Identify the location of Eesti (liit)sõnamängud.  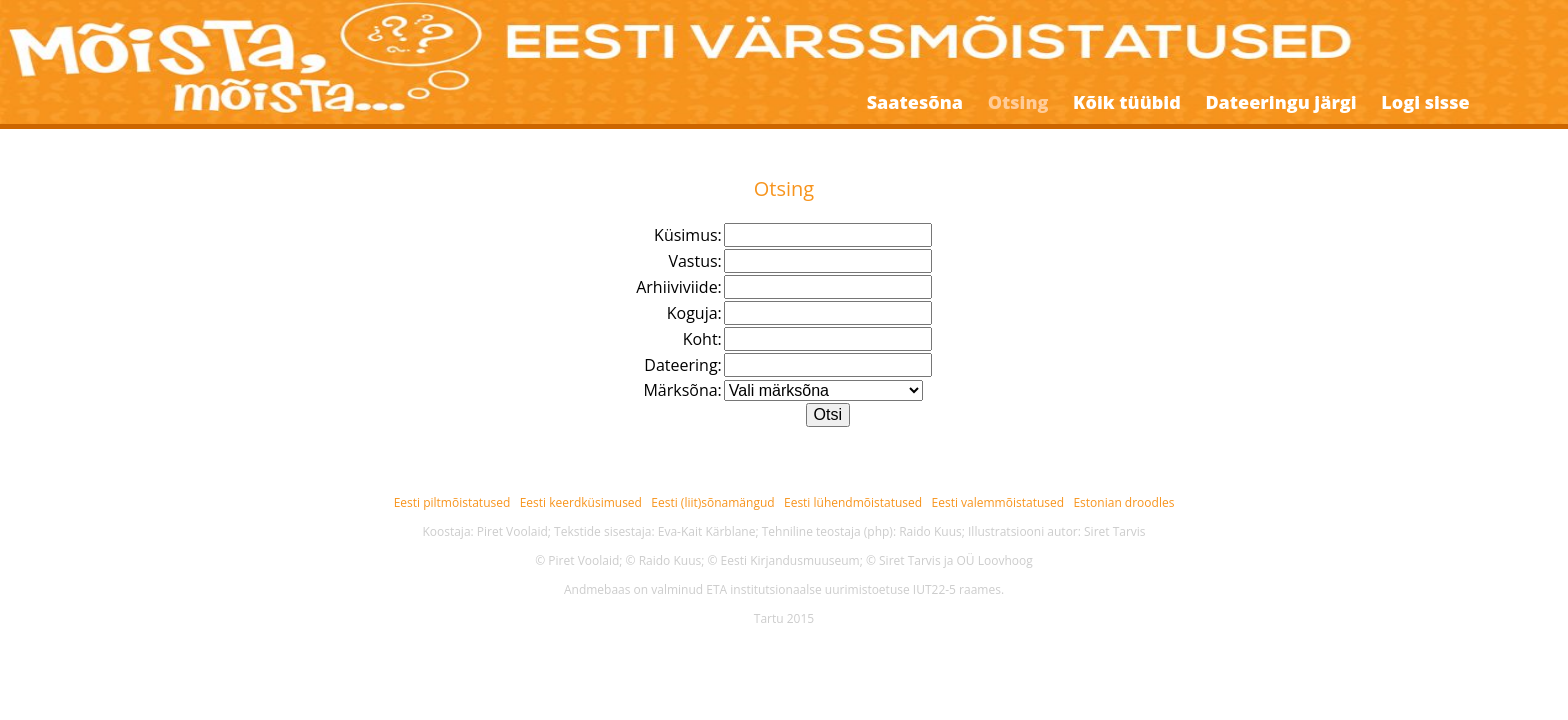
(712, 502).